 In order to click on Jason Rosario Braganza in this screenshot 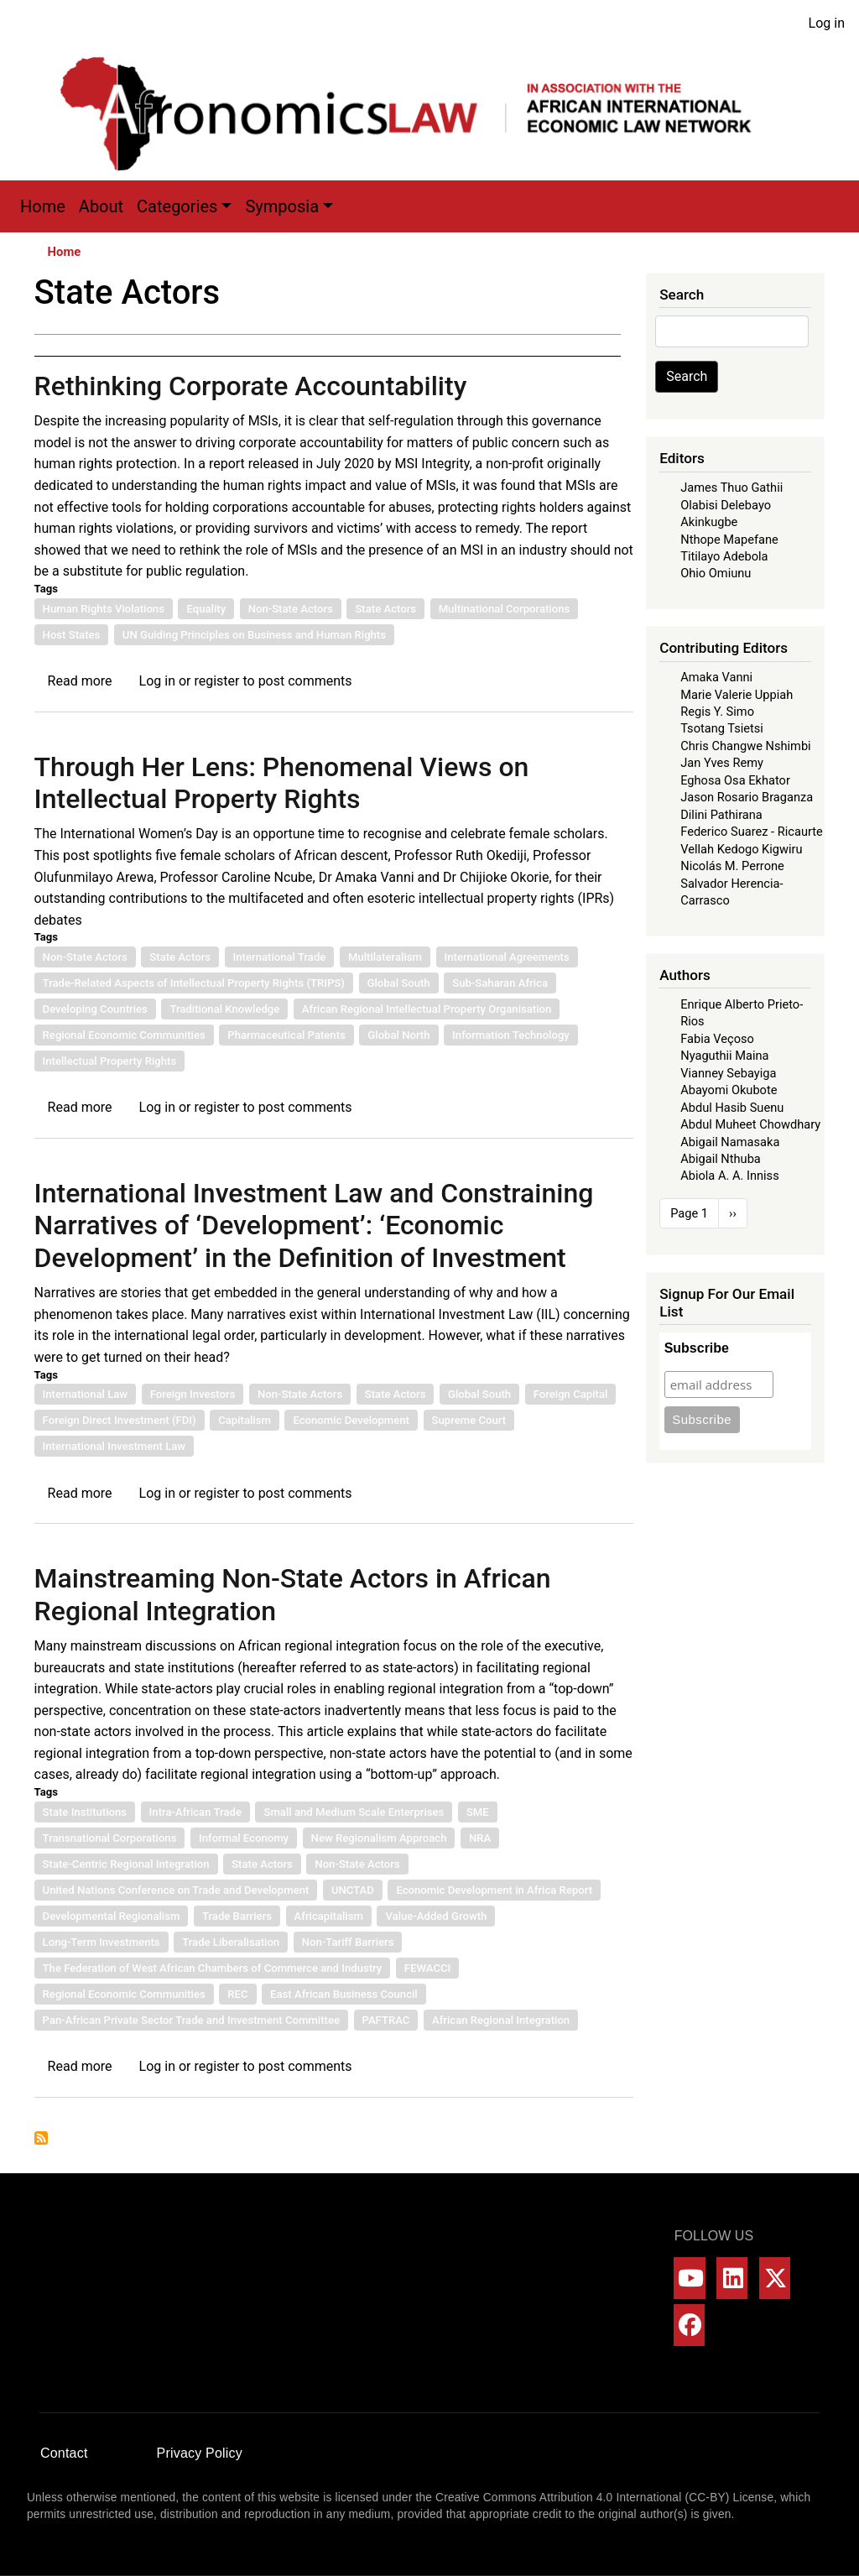, I will do `click(746, 797)`.